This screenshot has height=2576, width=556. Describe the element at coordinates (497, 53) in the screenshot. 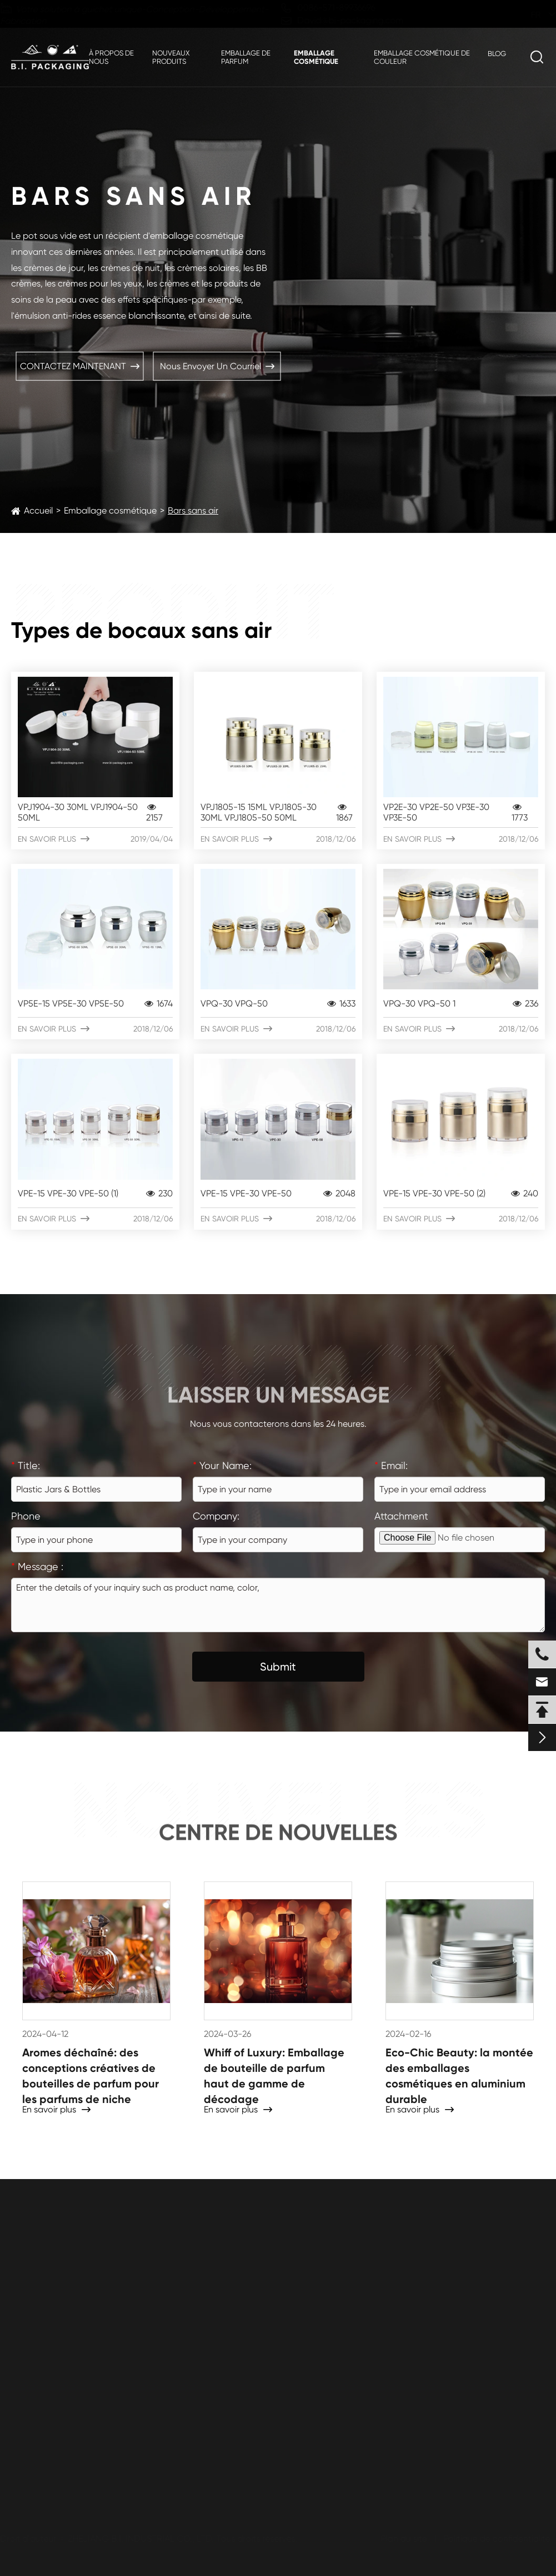

I see `Blog` at that location.